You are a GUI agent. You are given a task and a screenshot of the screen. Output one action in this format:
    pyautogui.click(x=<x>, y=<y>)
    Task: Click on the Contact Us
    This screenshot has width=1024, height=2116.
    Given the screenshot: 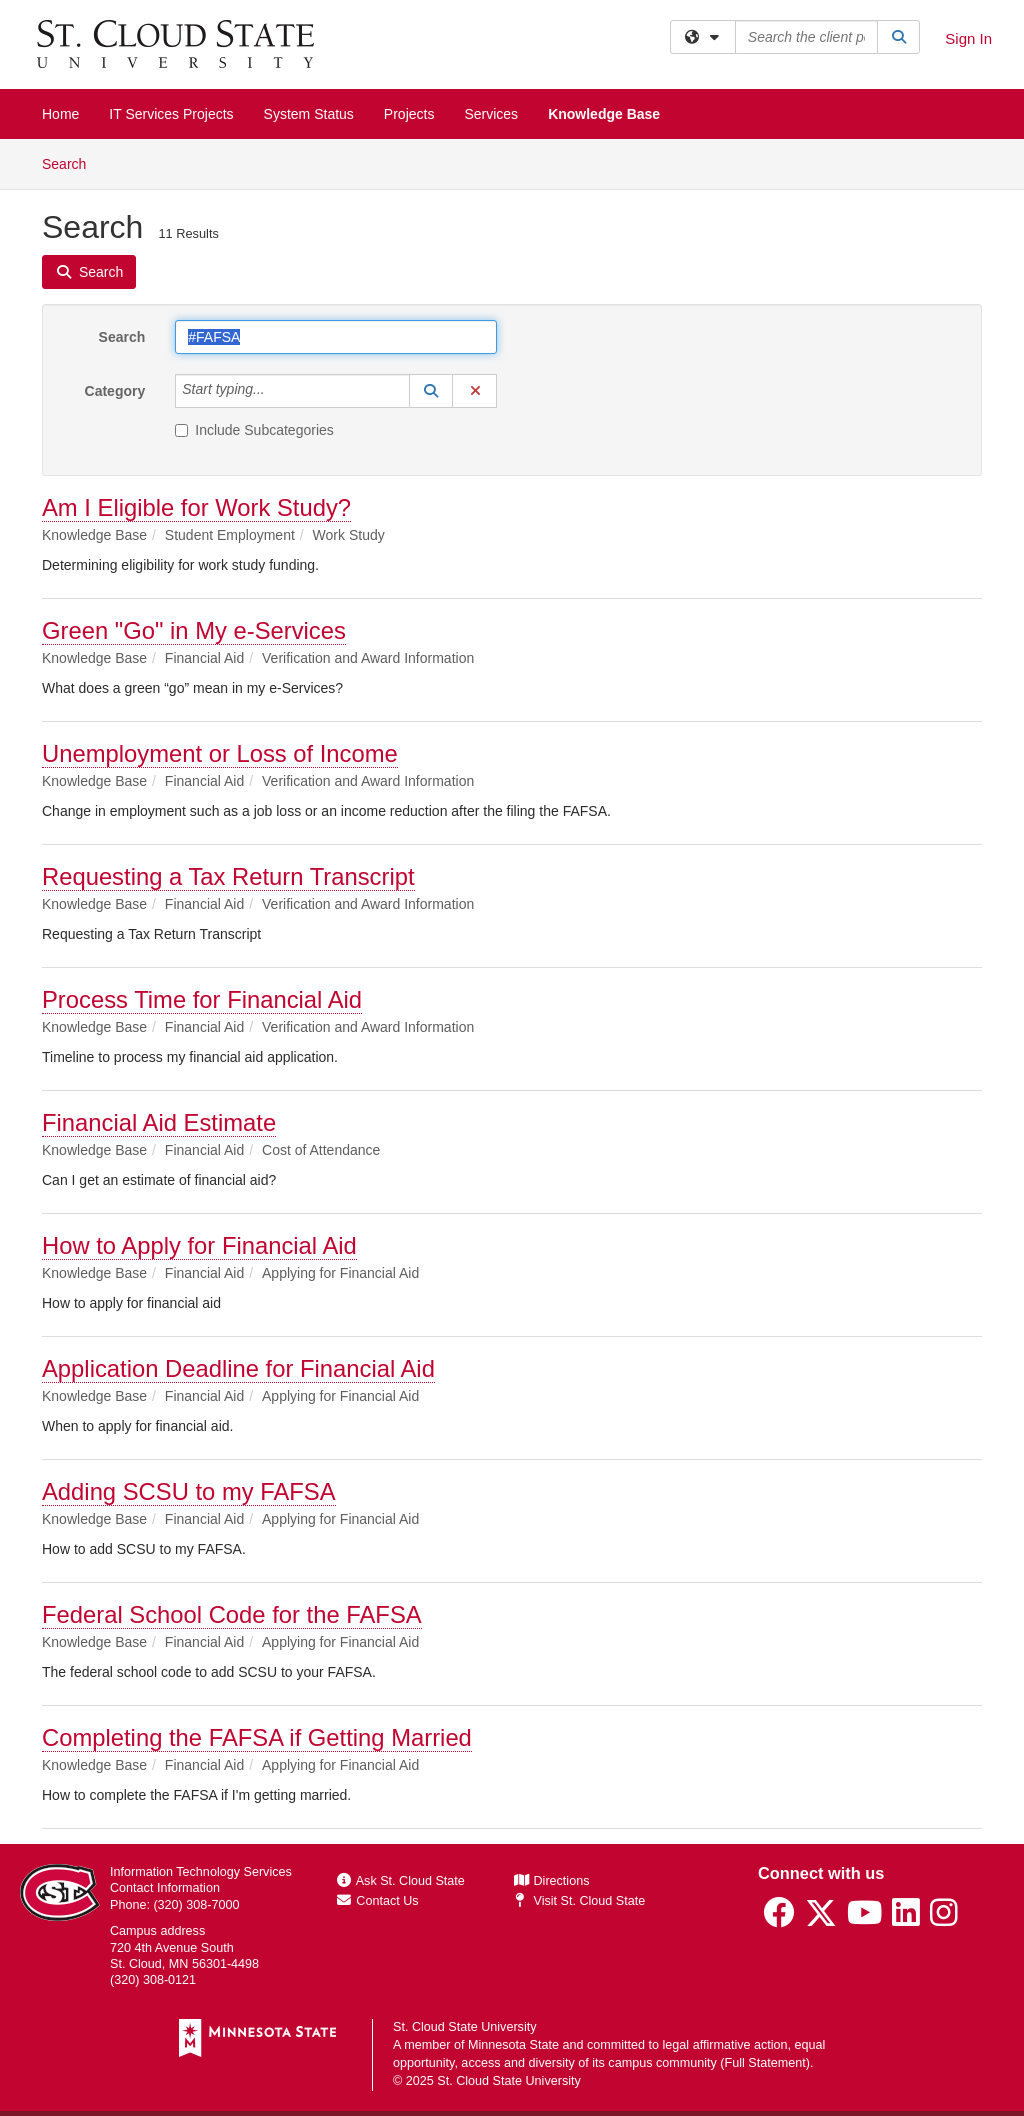 What is the action you would take?
    pyautogui.click(x=378, y=1901)
    